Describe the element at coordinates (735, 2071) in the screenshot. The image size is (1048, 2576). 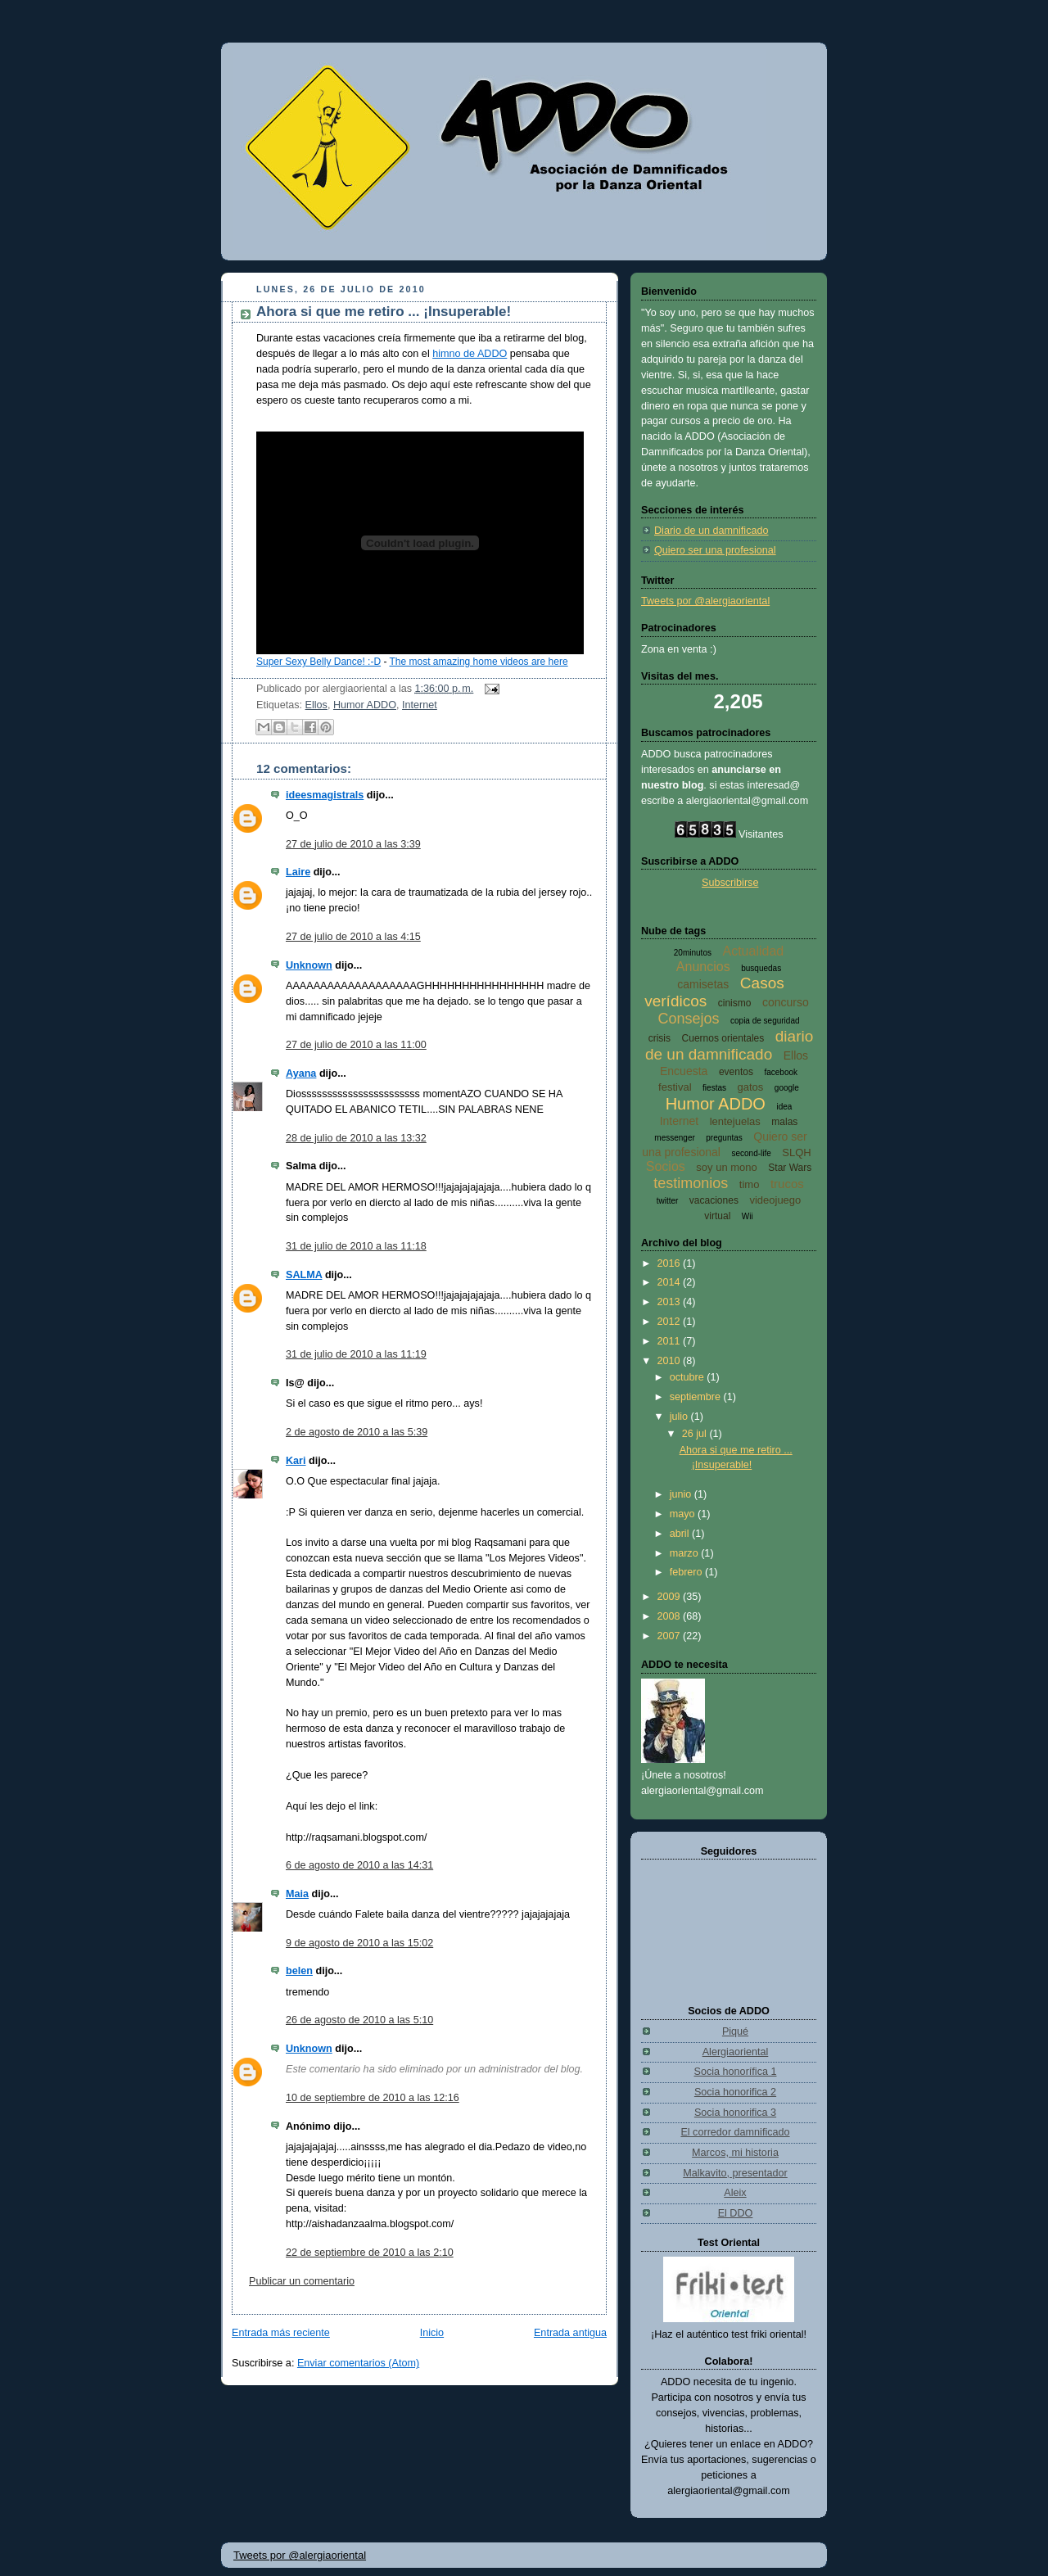
I see `Socia honorífica 1` at that location.